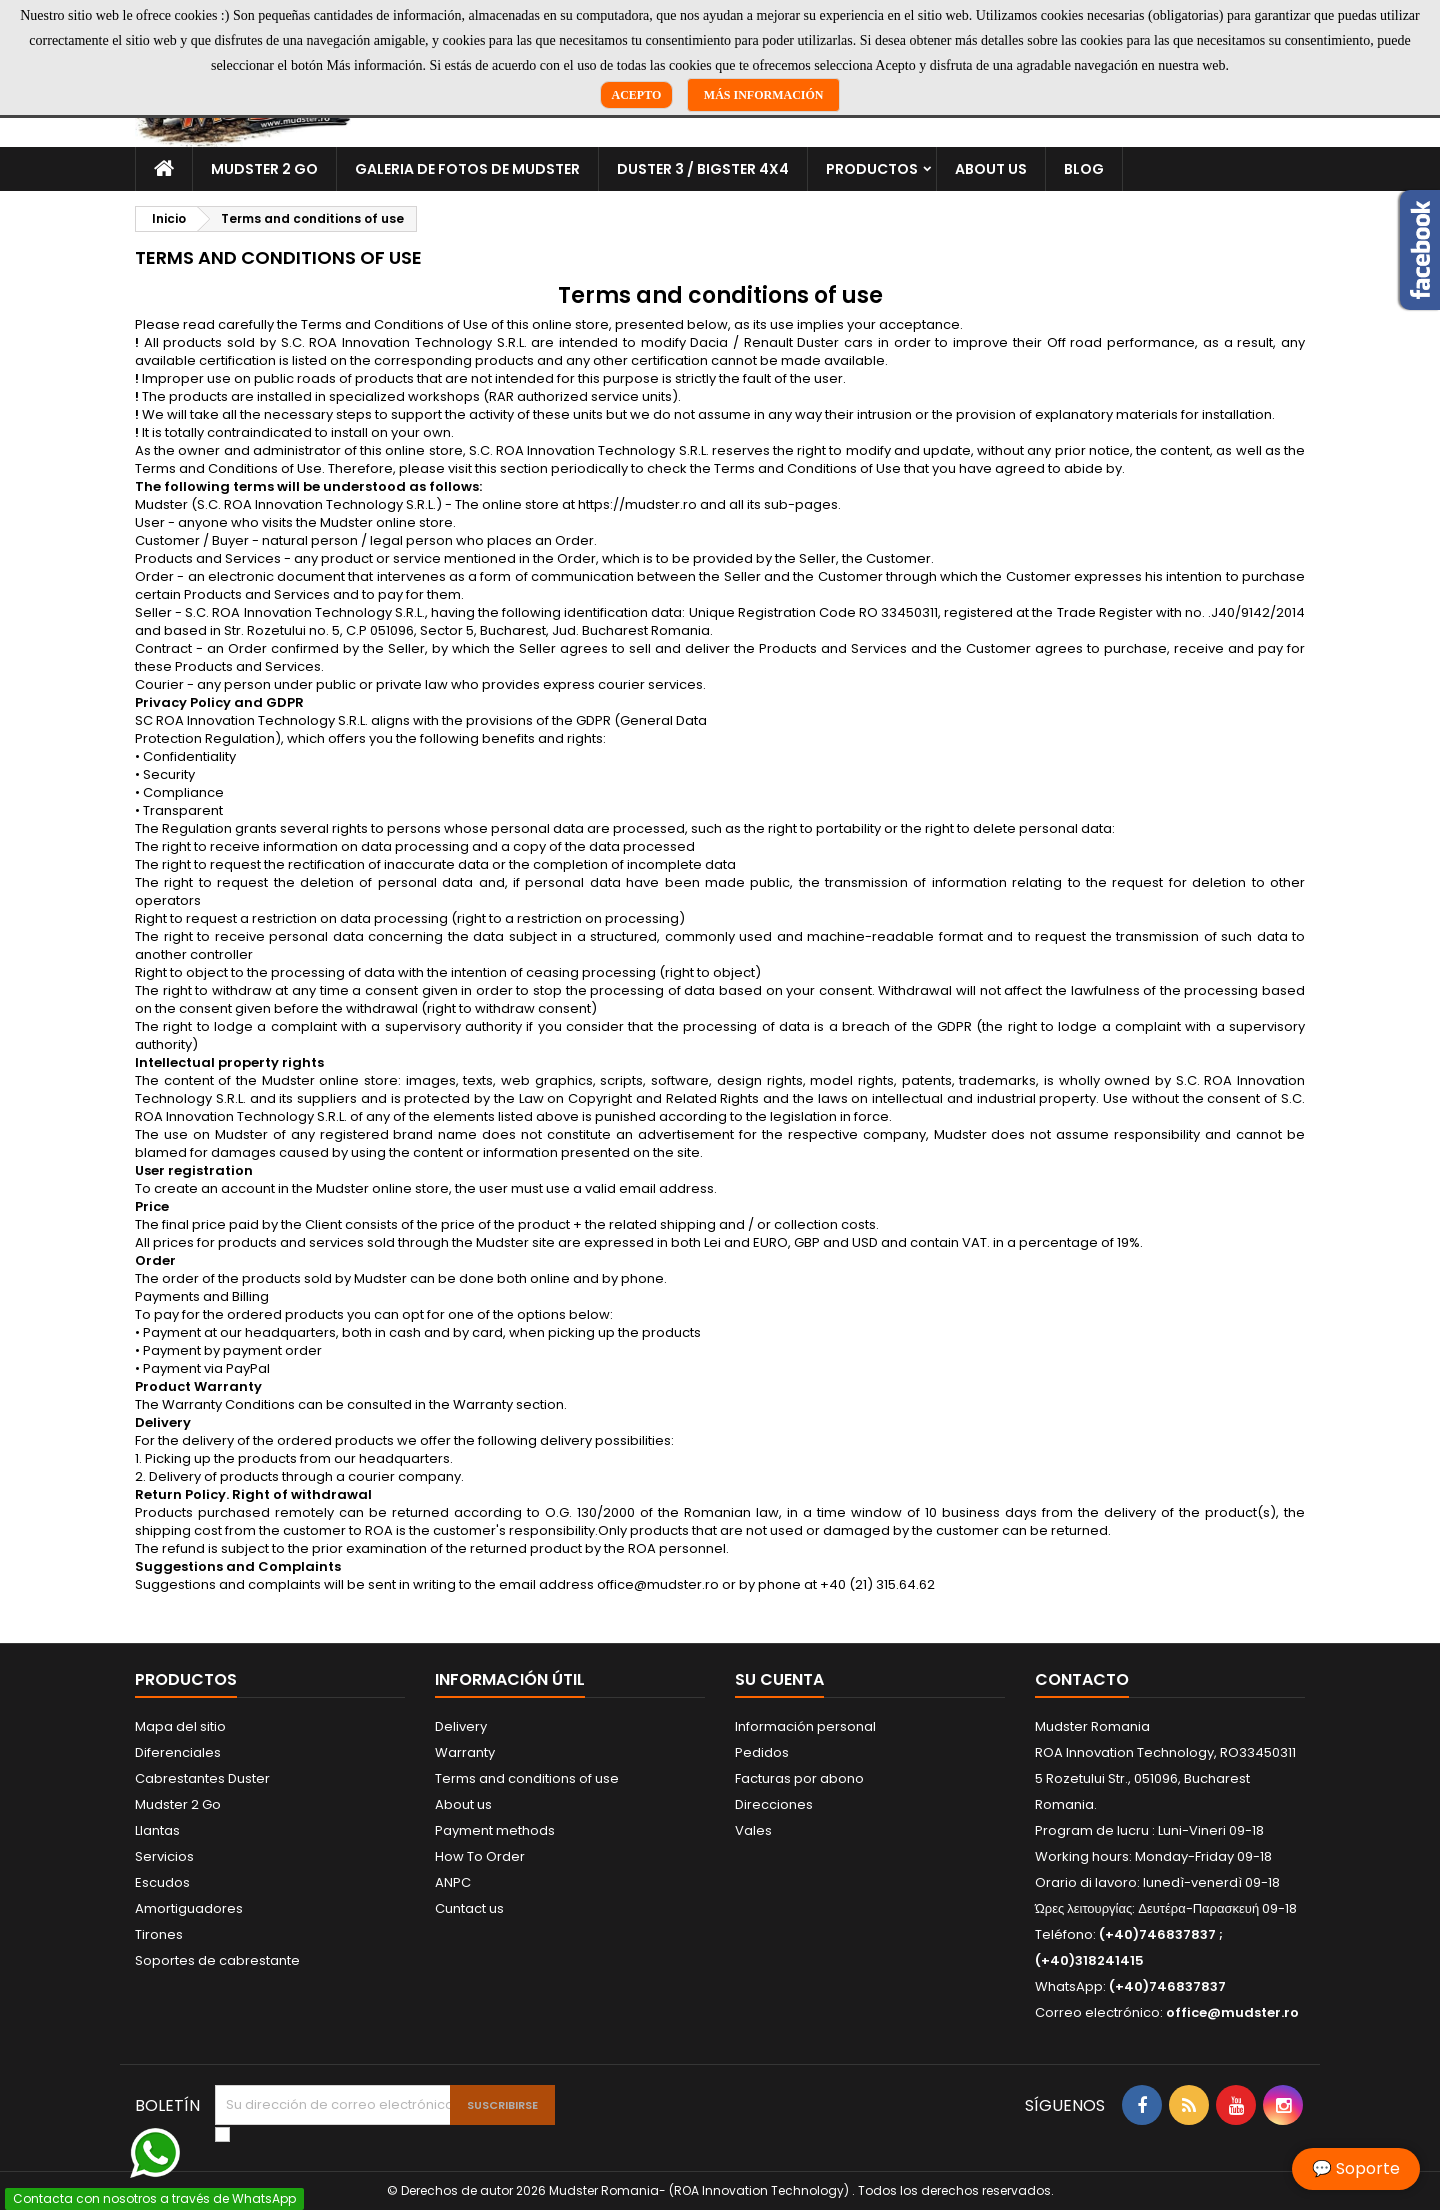  I want to click on Pedidos, so click(762, 1752).